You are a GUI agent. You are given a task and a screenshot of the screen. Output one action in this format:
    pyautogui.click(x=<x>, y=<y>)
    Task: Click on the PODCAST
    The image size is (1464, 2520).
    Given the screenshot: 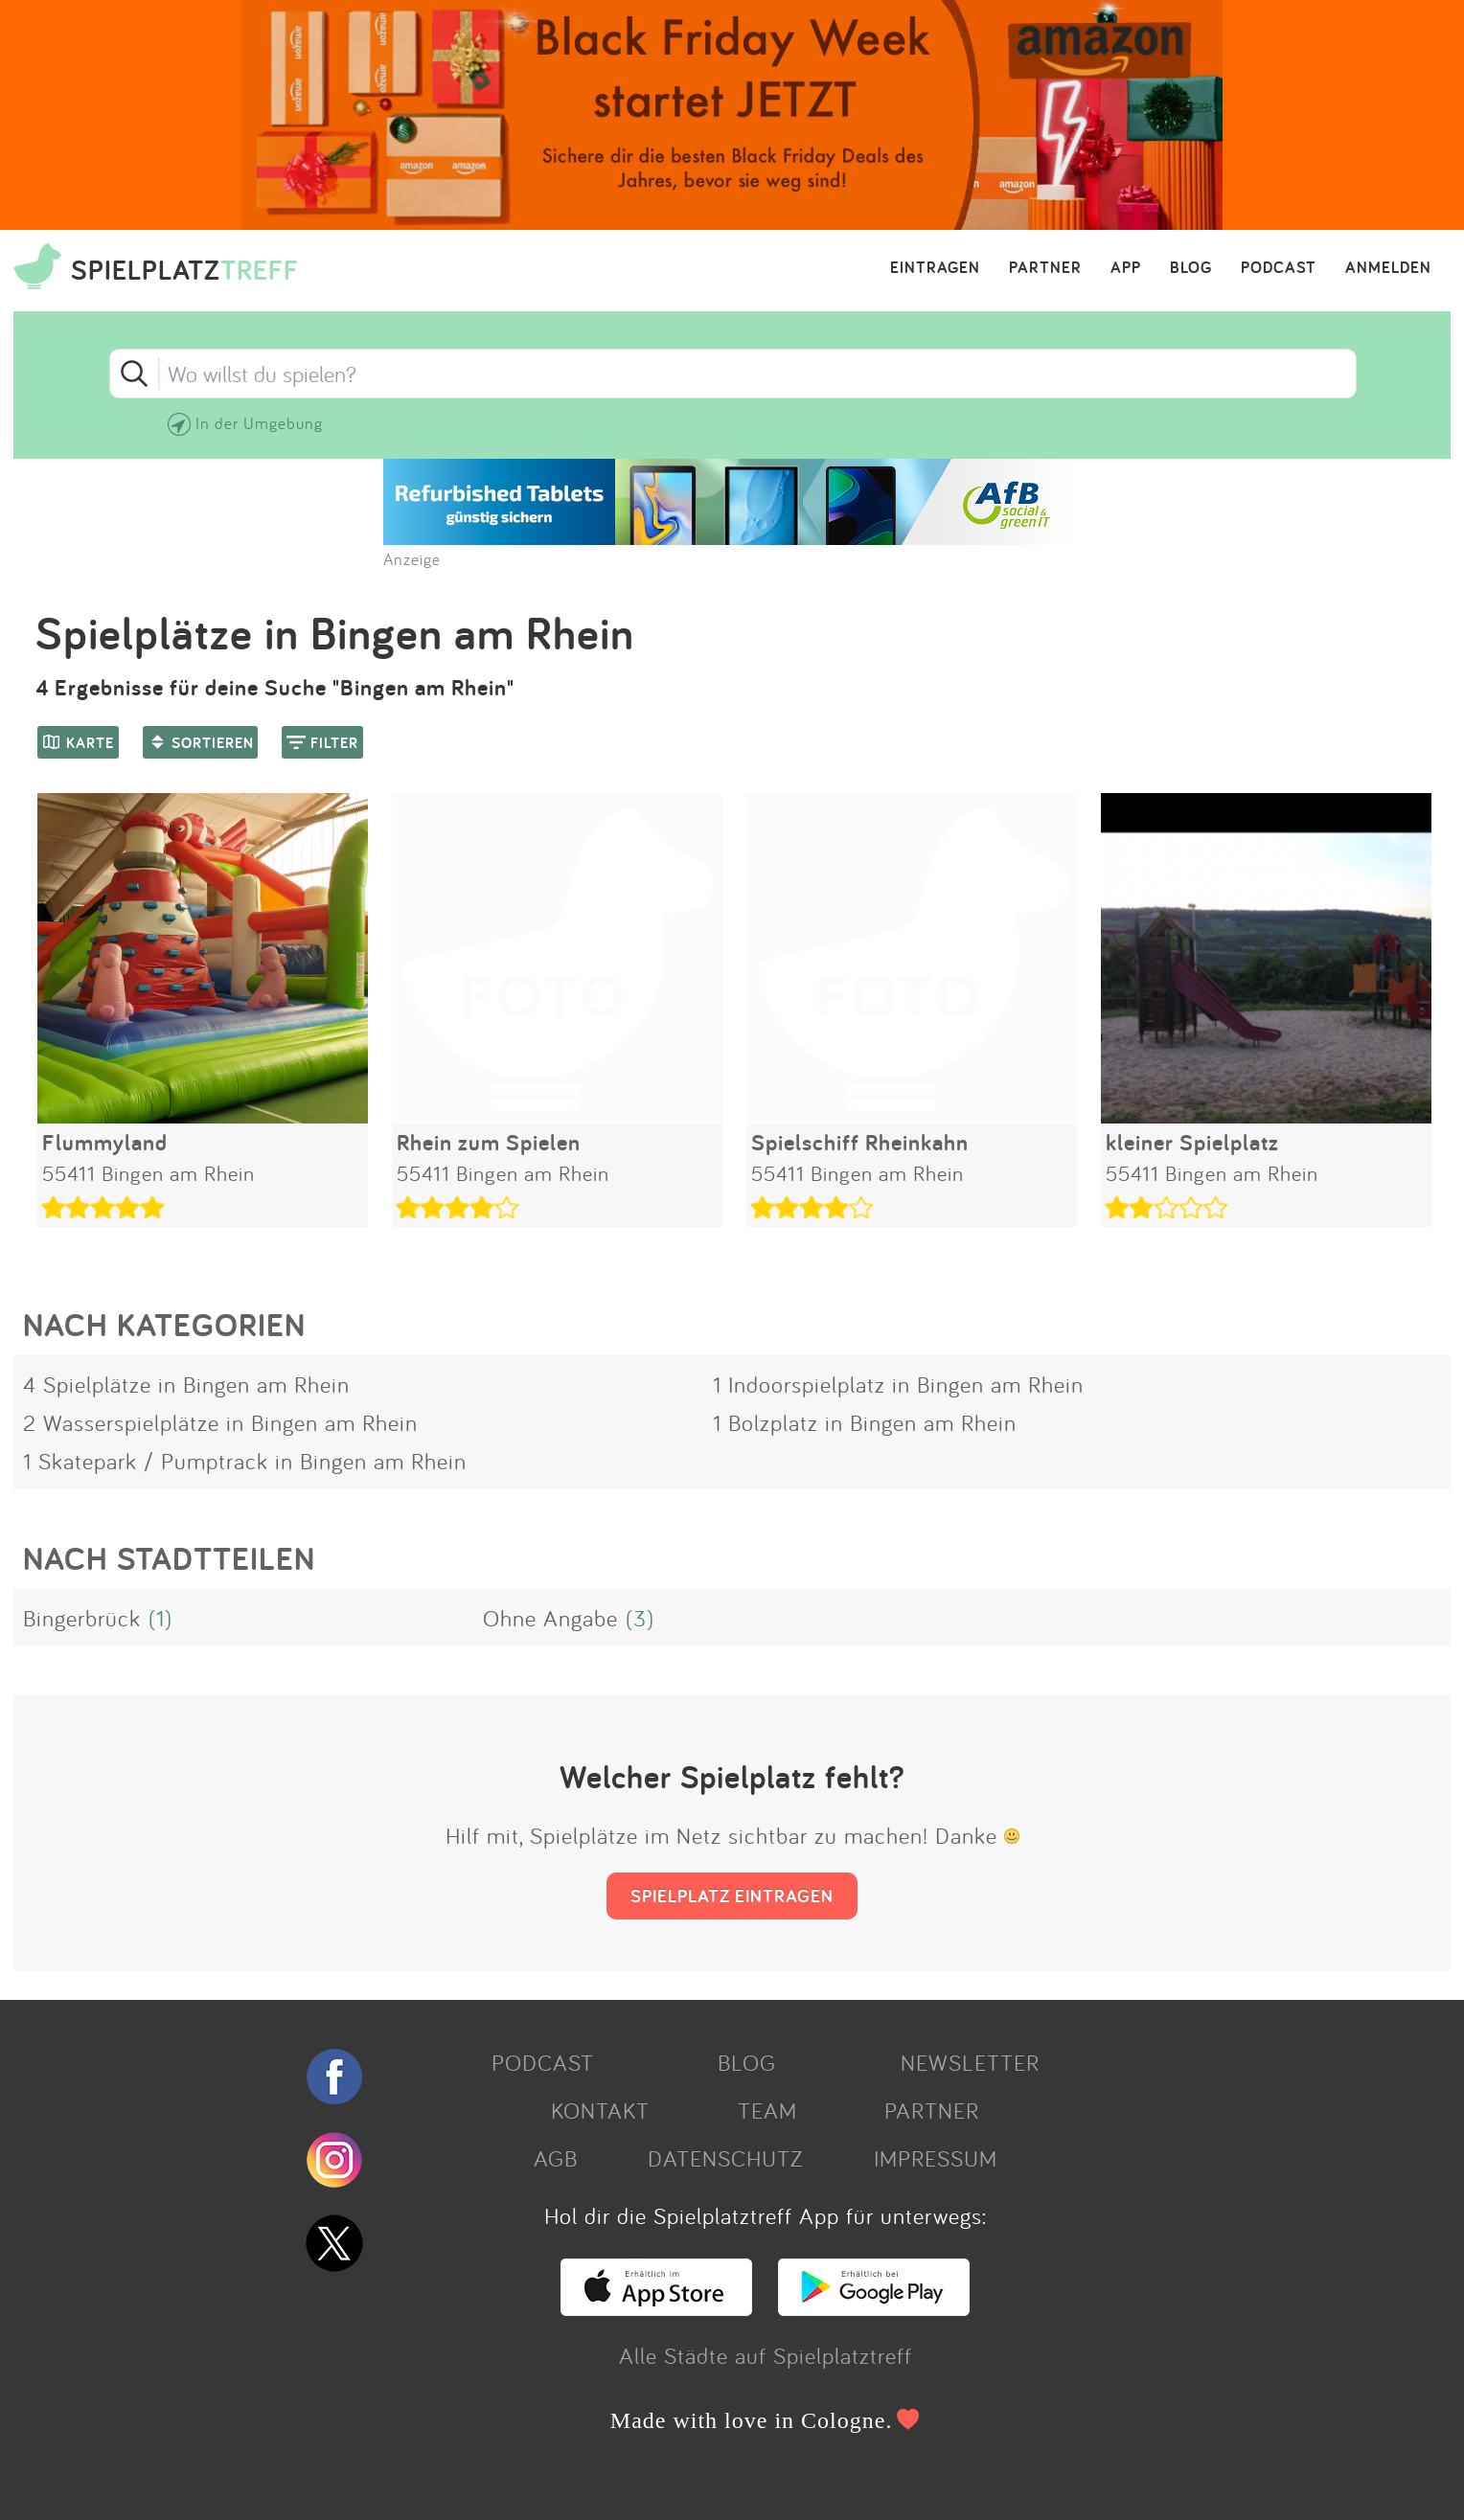 What is the action you would take?
    pyautogui.click(x=1278, y=268)
    